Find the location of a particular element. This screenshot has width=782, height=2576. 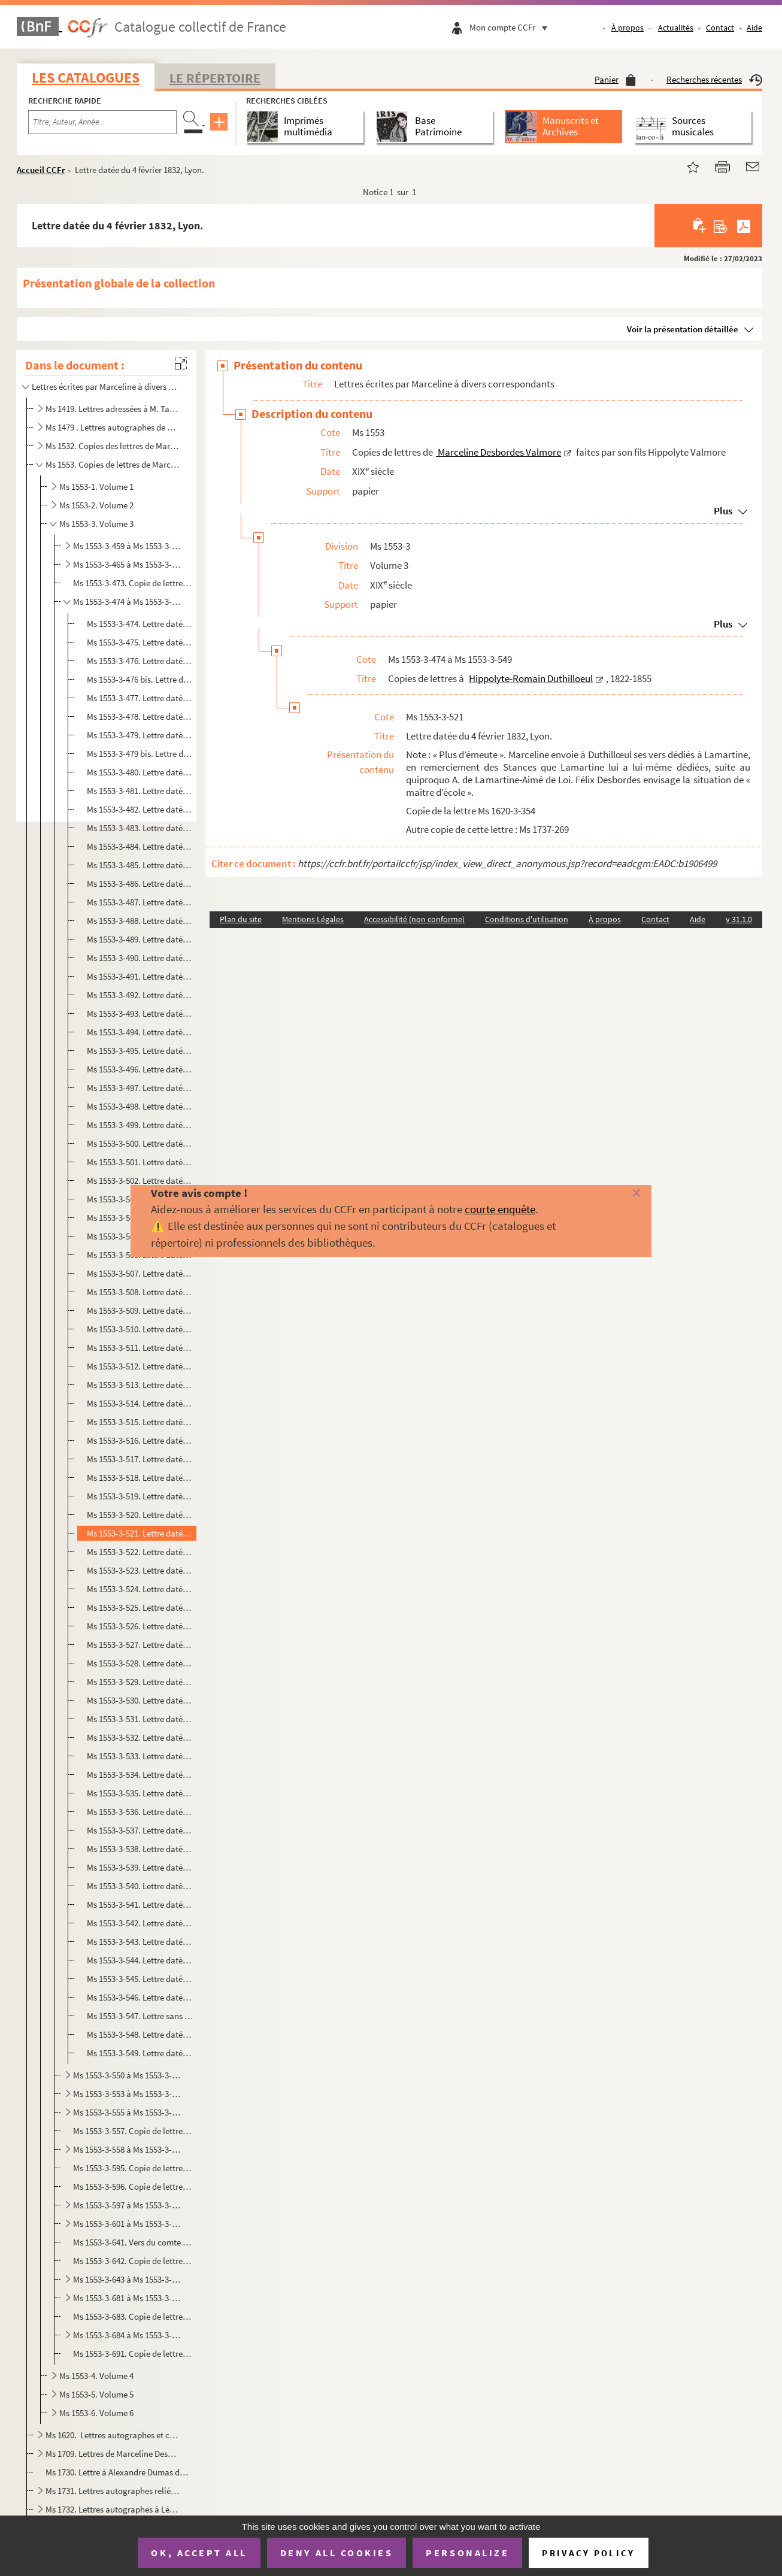

Ms 1553-3-526. Lettre datée du 19 septembre 1832, Rouen. is located at coordinates (140, 1626).